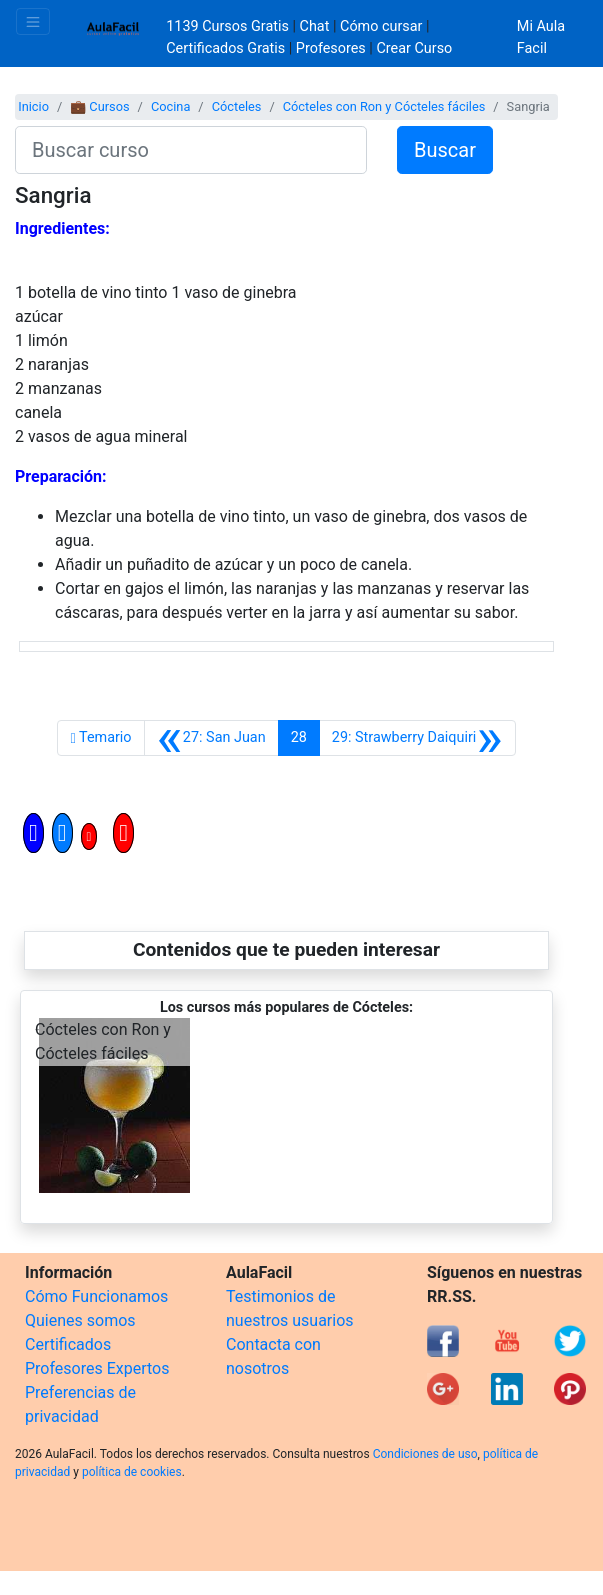 Image resolution: width=603 pixels, height=1595 pixels. Describe the element at coordinates (315, 26) in the screenshot. I see `Chat` at that location.